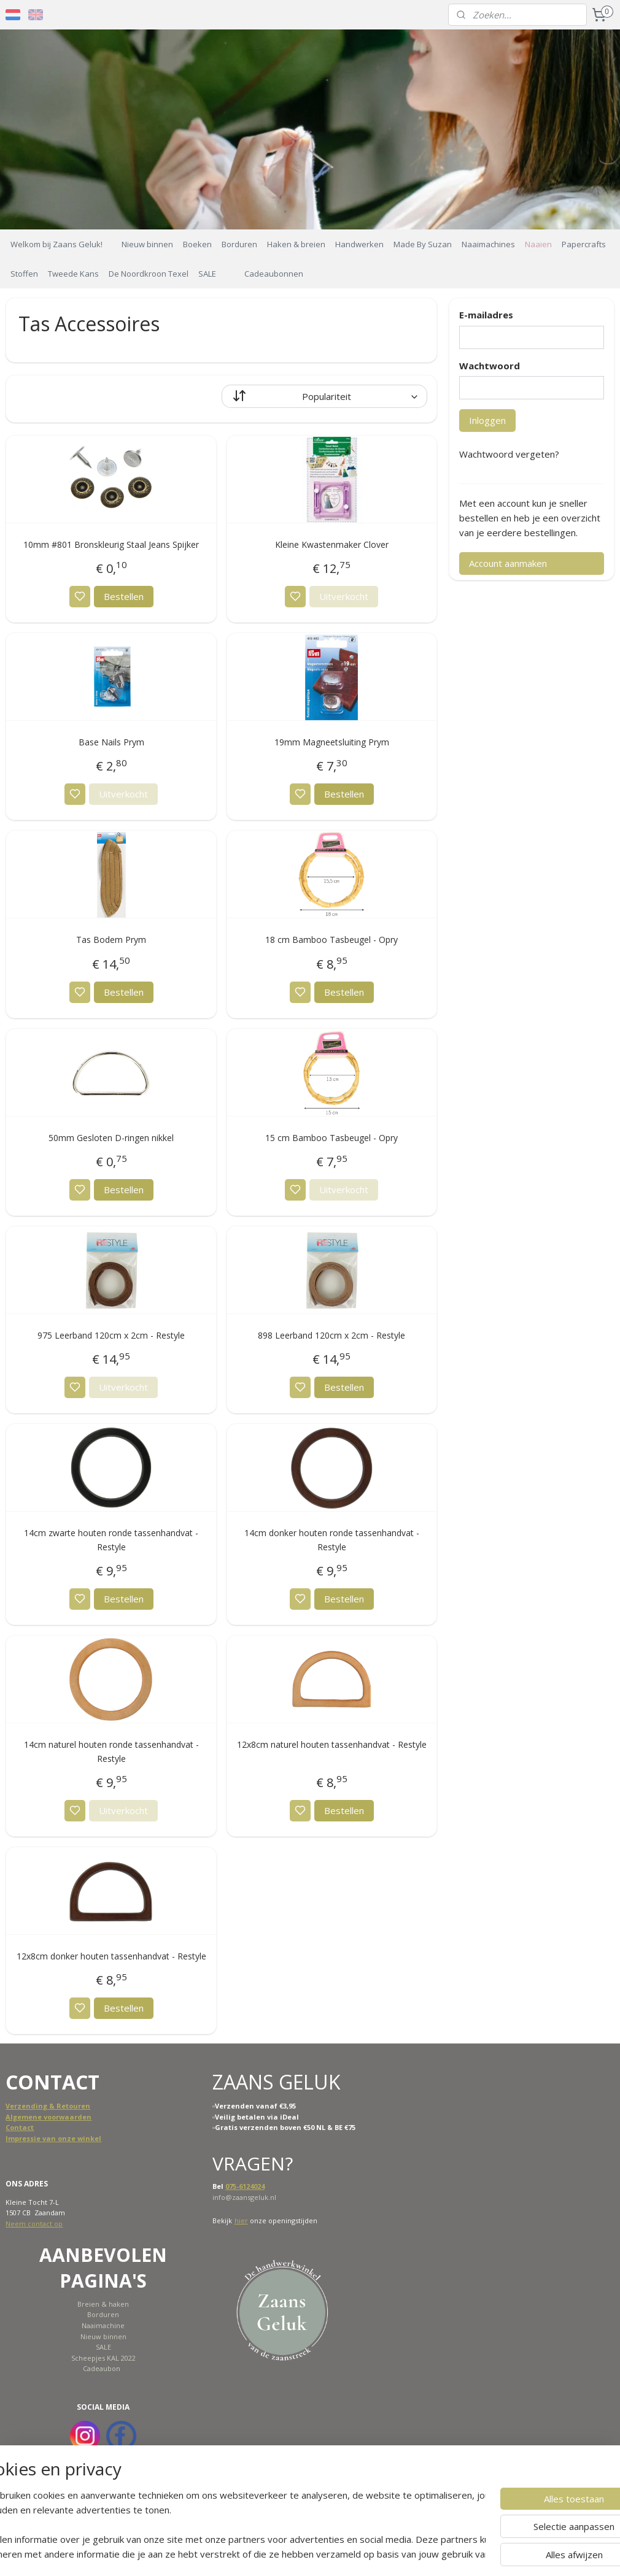  Describe the element at coordinates (489, 365) in the screenshot. I see `Wachtwoord` at that location.